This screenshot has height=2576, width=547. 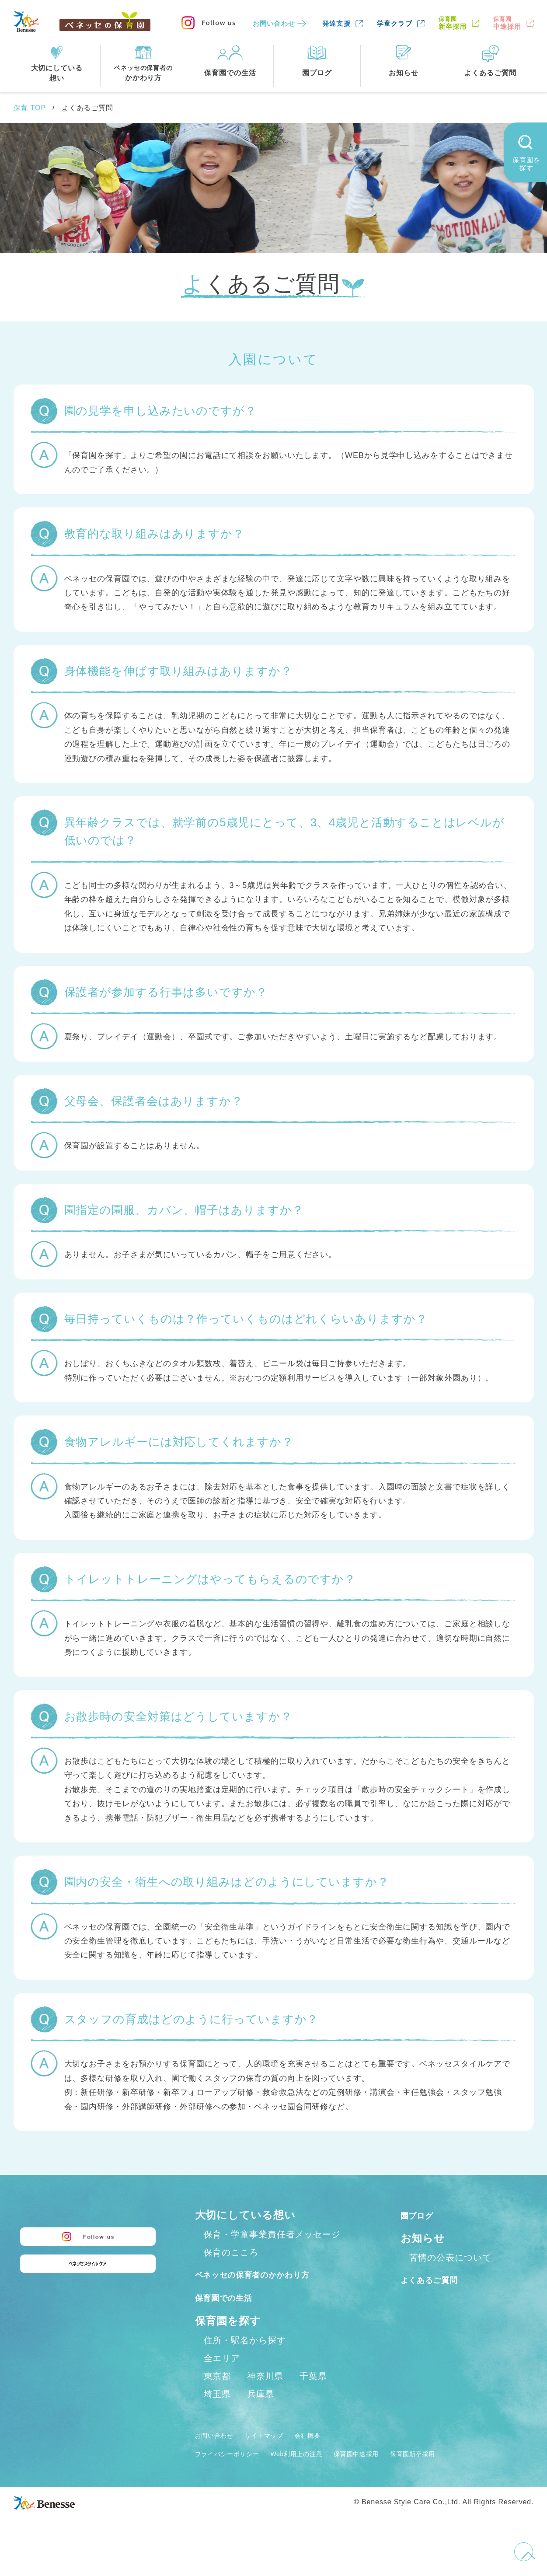 What do you see at coordinates (336, 23) in the screenshot?
I see `発達支援` at bounding box center [336, 23].